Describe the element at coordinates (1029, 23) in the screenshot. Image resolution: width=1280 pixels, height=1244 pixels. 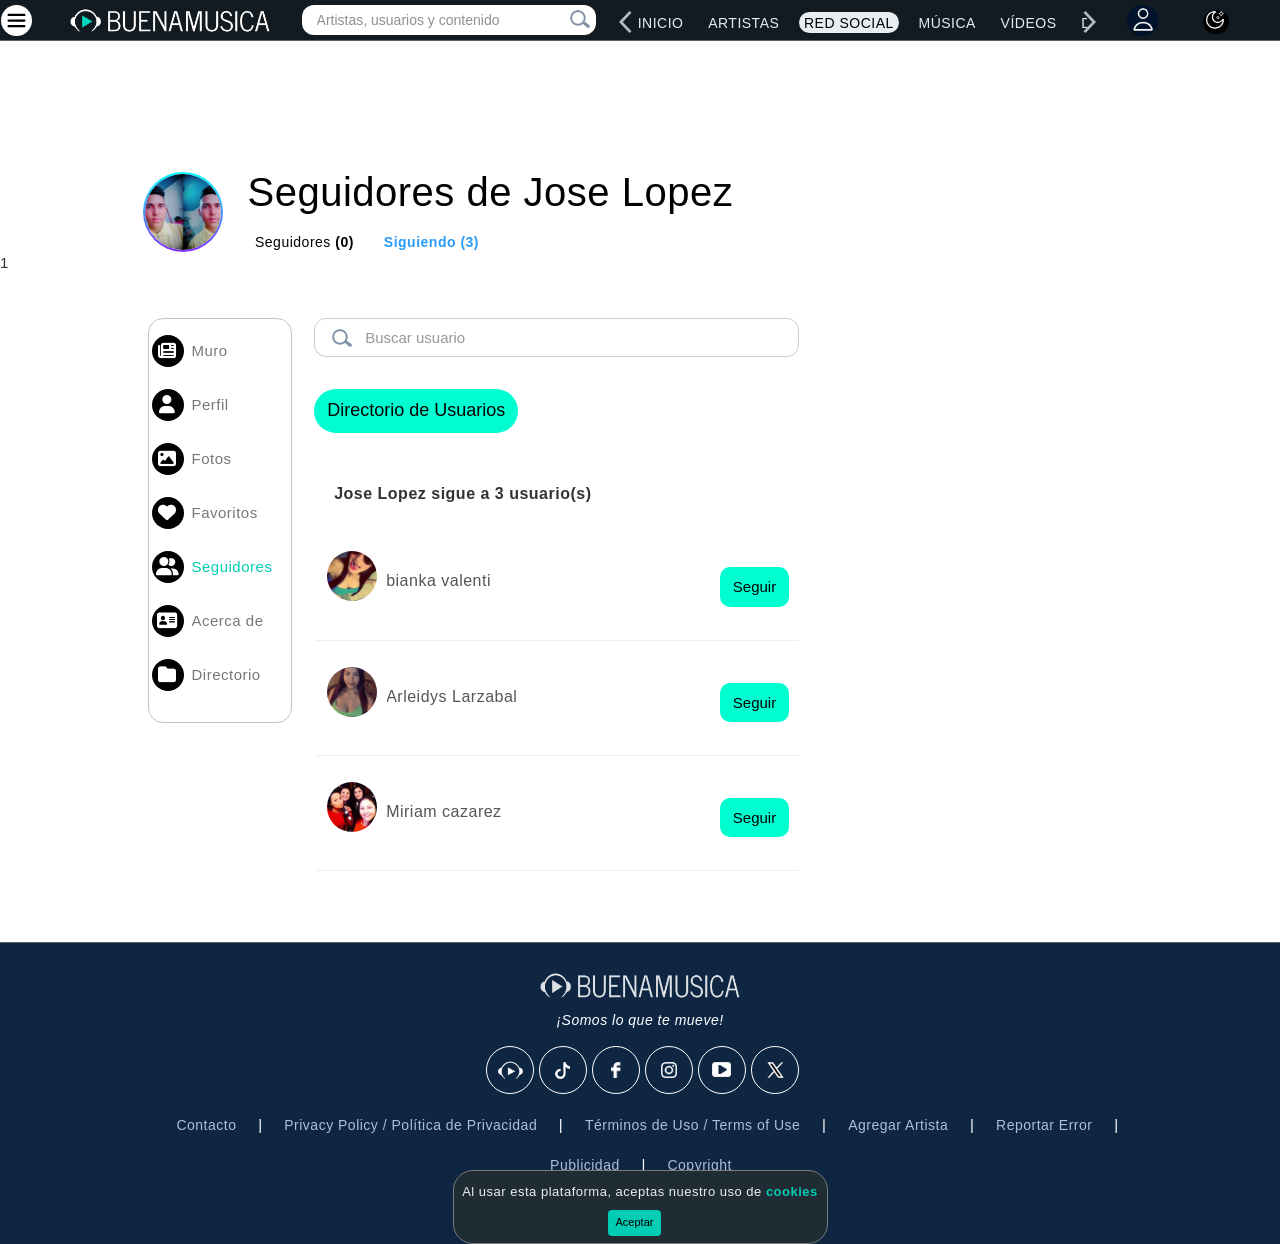
I see `Vídeos` at that location.